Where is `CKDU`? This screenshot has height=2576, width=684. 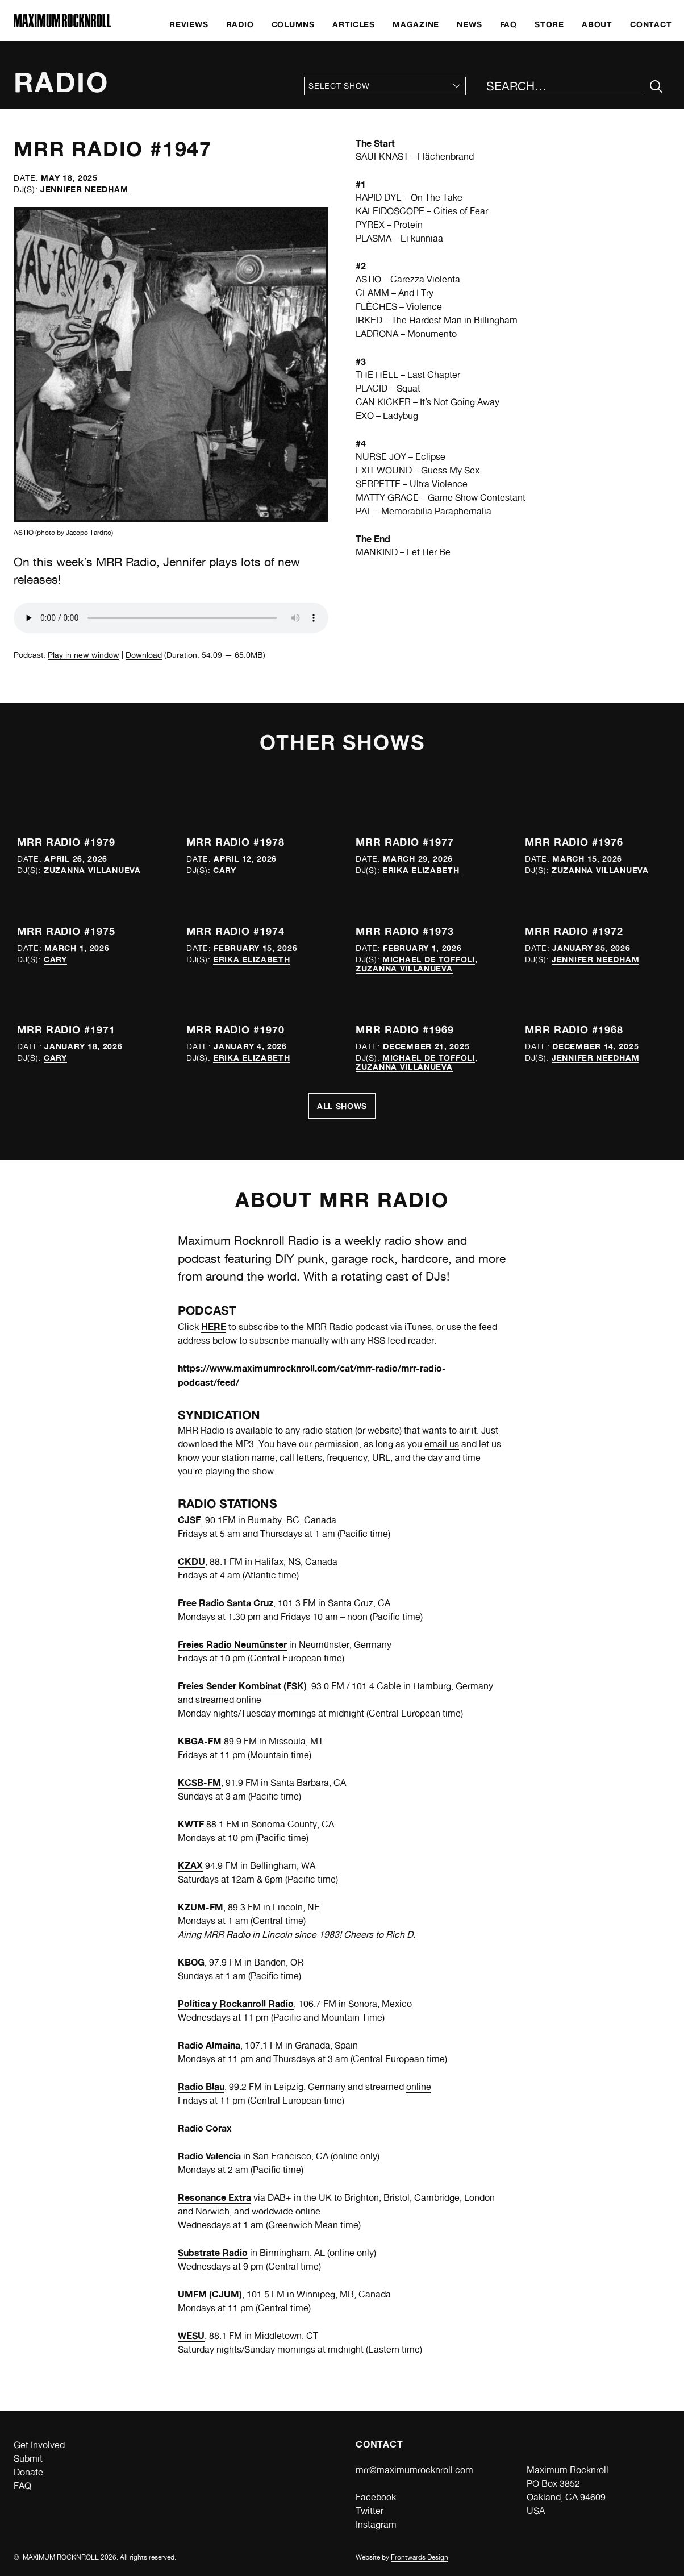
CKDU is located at coordinates (191, 1561).